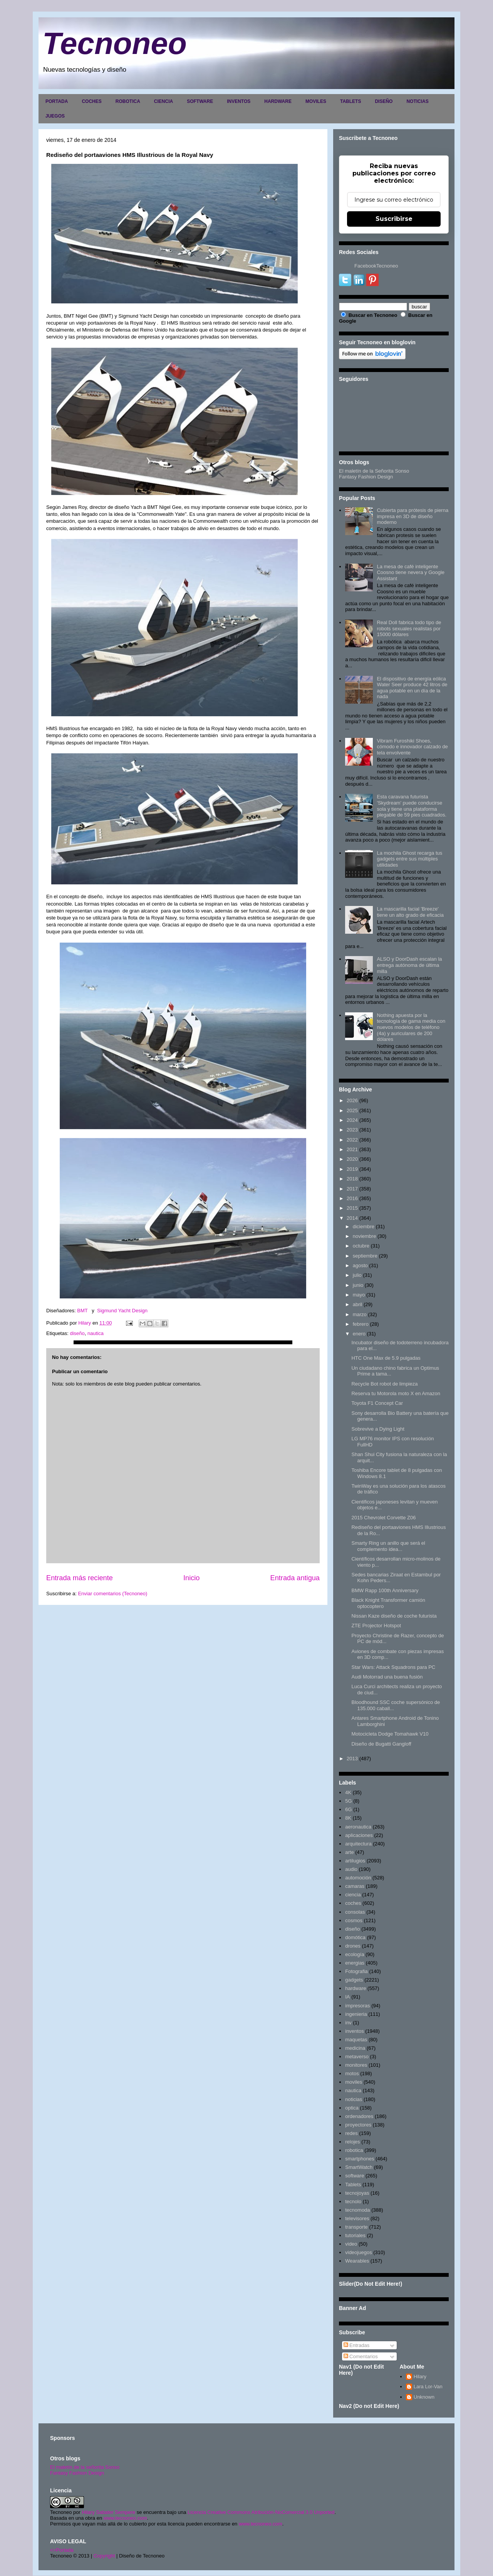 This screenshot has height=2576, width=493. What do you see at coordinates (352, 1100) in the screenshot?
I see `2026` at bounding box center [352, 1100].